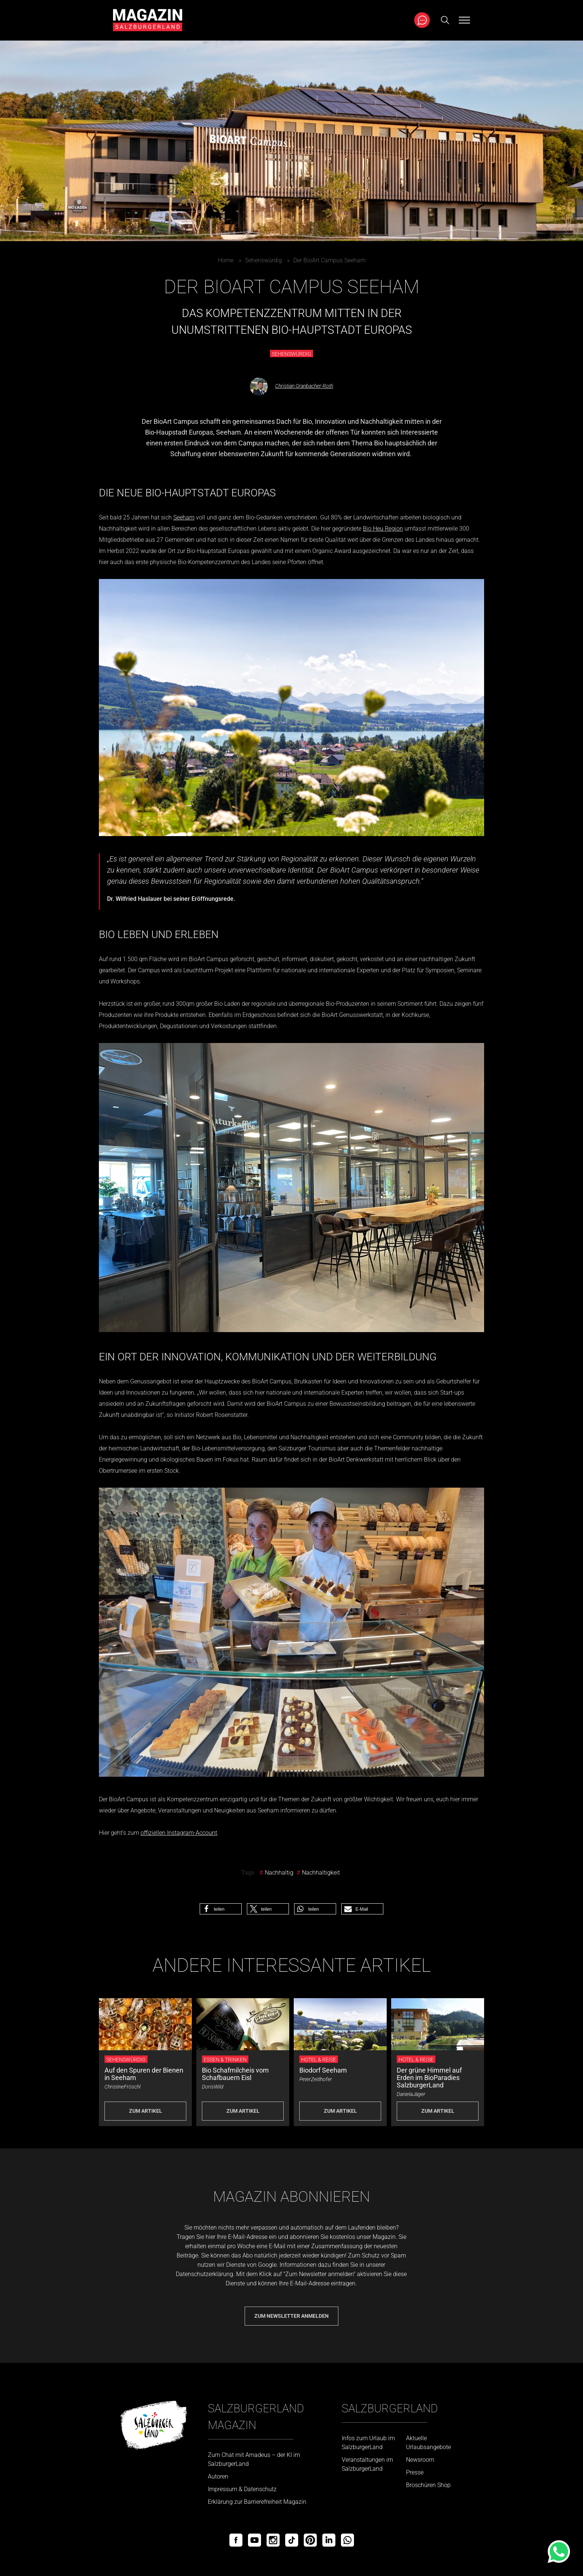 The height and width of the screenshot is (2576, 583). Describe the element at coordinates (183, 517) in the screenshot. I see `Seeham` at that location.